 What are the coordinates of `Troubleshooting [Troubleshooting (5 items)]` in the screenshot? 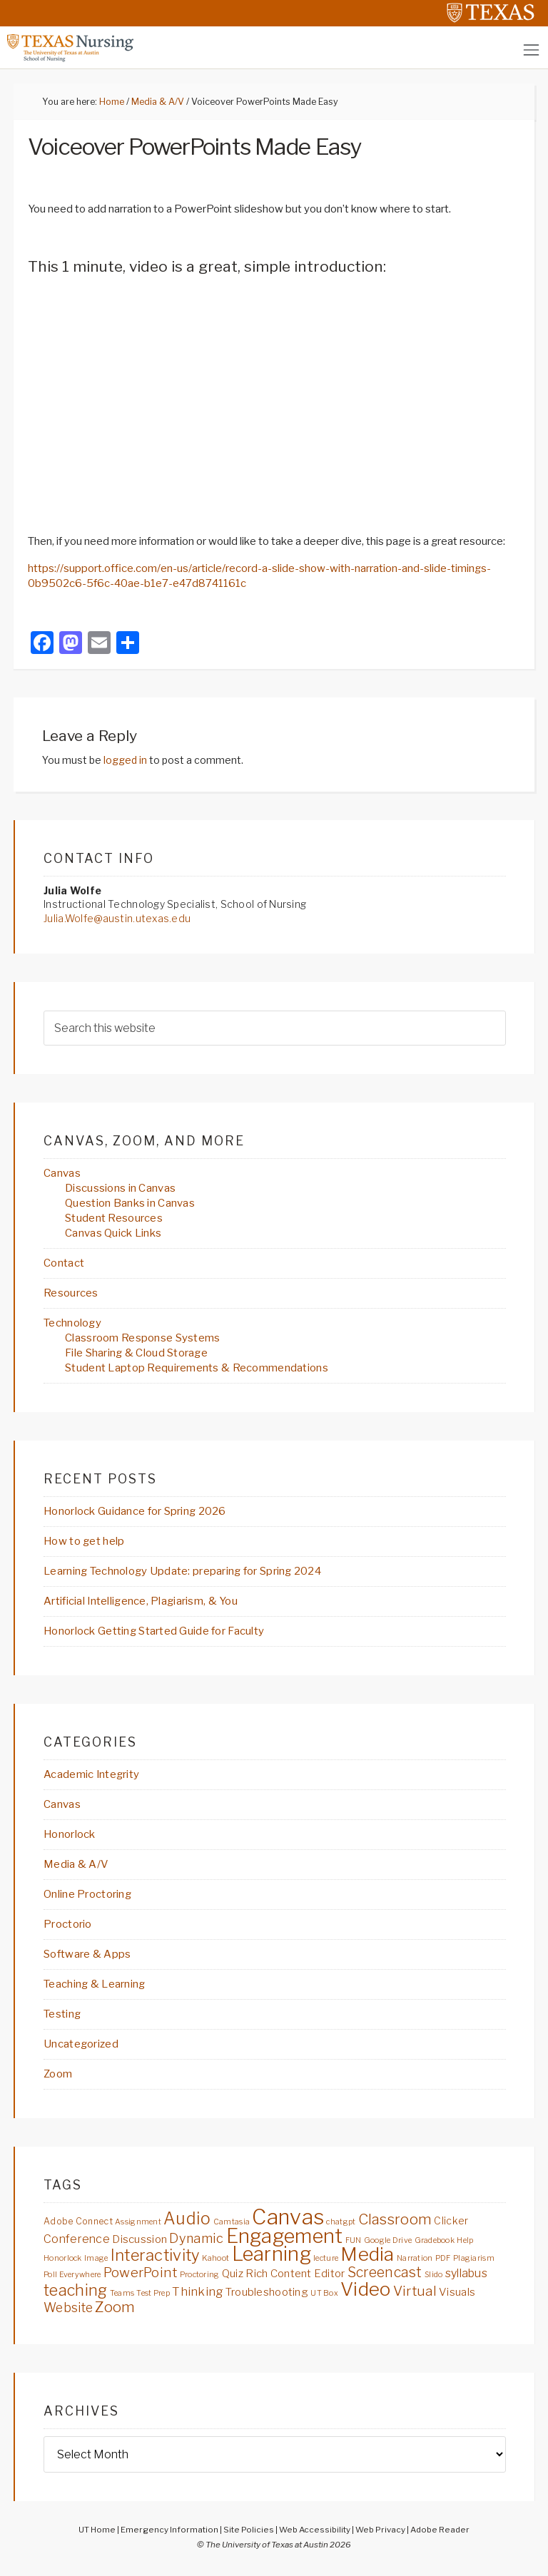 It's located at (266, 2292).